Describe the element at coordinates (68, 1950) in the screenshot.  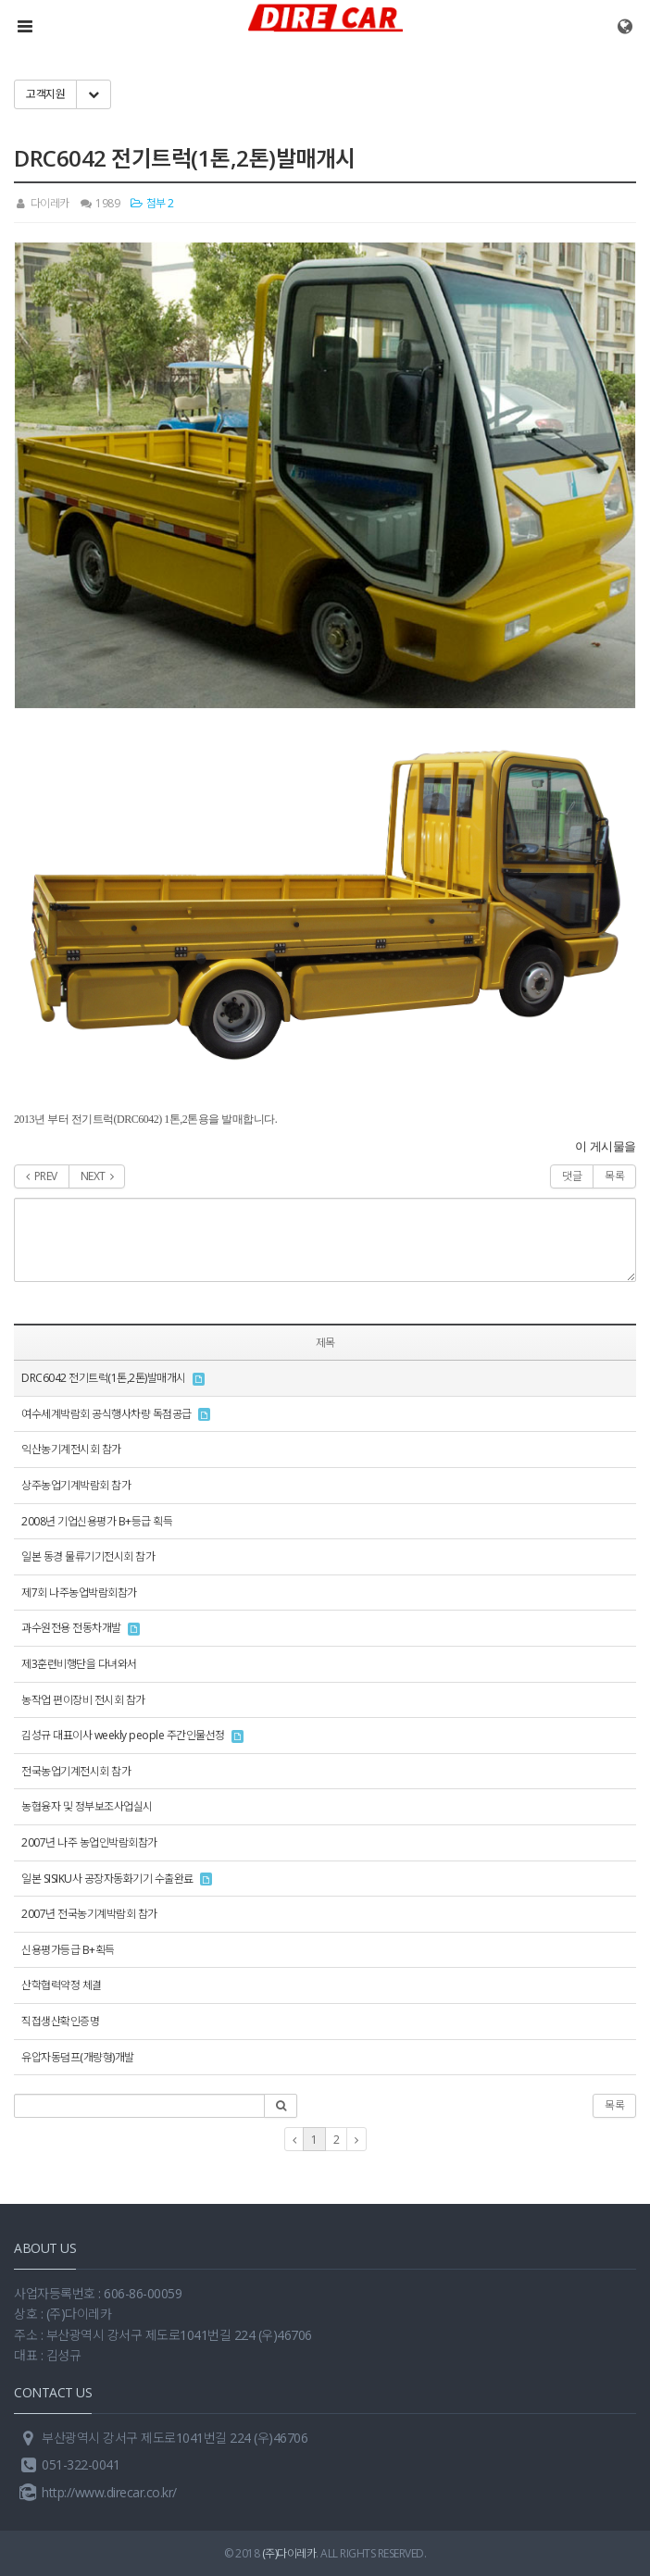
I see `신용평가등급 B+획득` at that location.